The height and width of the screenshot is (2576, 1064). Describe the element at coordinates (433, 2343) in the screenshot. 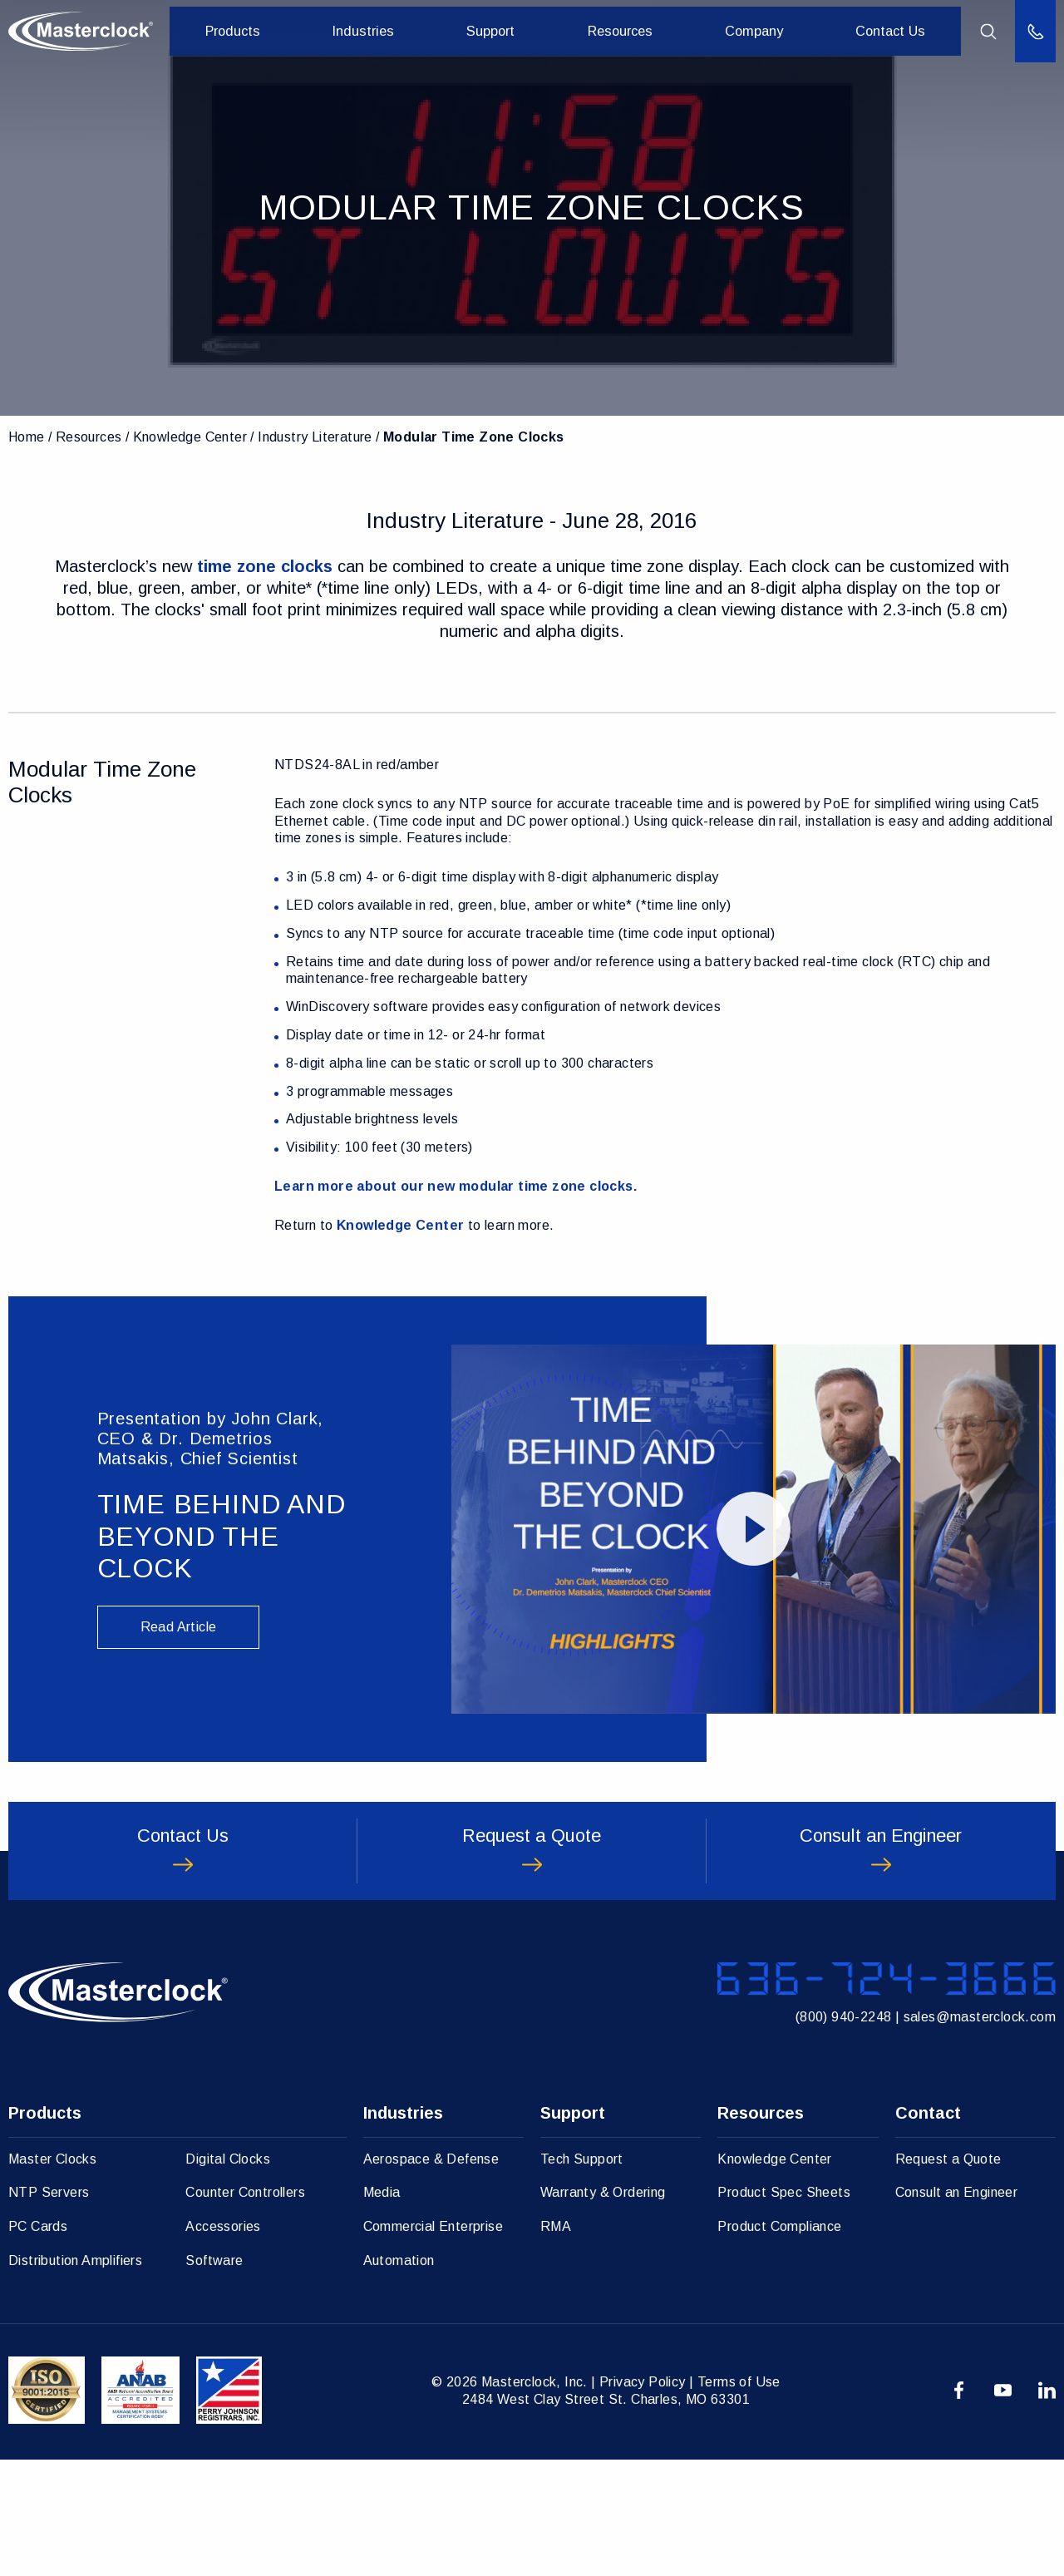

I see `Commercial Enterprise` at that location.